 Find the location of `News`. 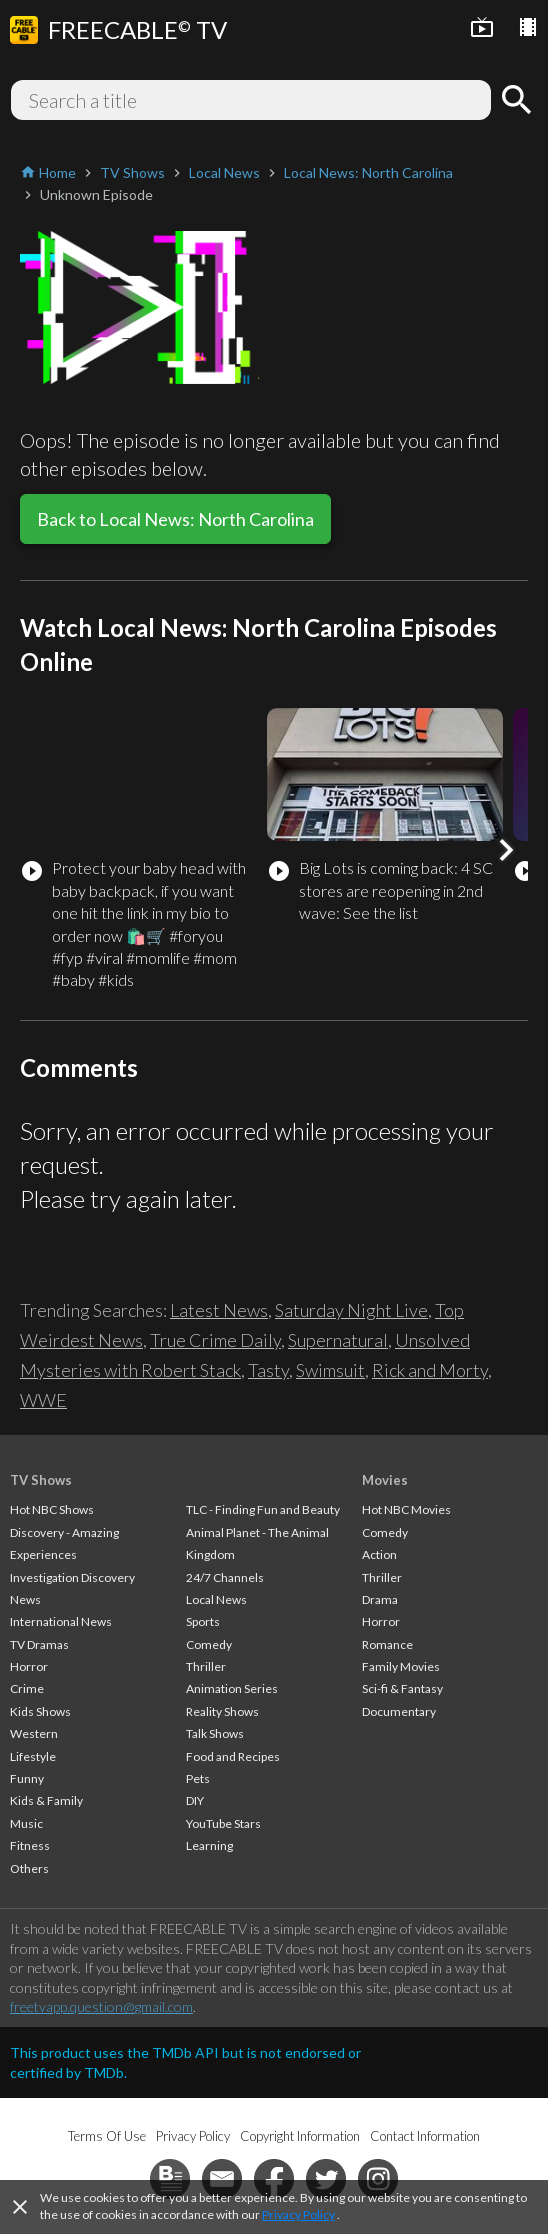

News is located at coordinates (25, 1599).